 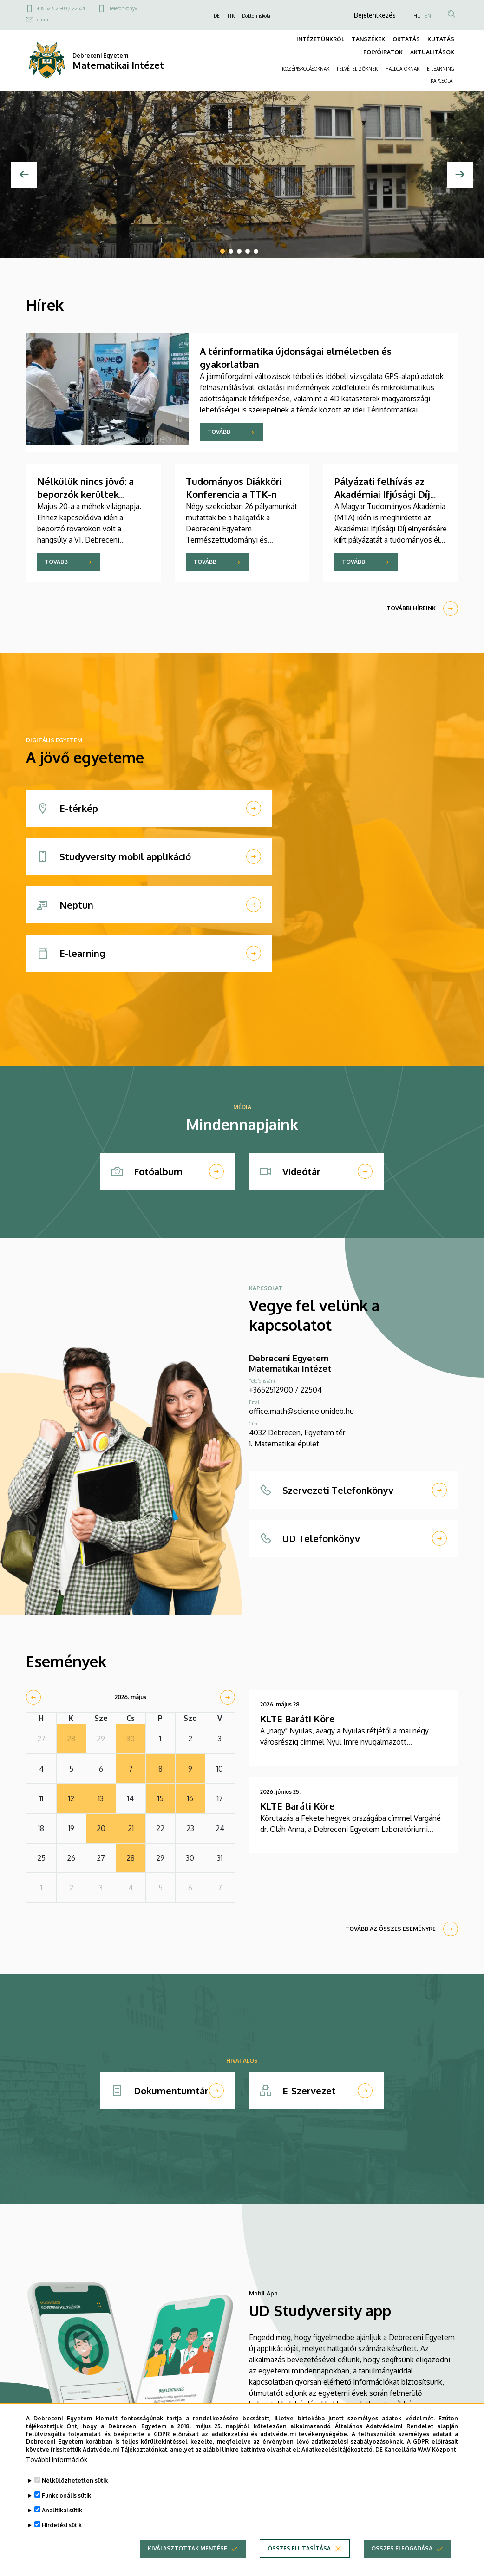 I want to click on Pályázati felhívás az Akadémiai Ifjúsági Díj elnyerésére, so click(x=382, y=494).